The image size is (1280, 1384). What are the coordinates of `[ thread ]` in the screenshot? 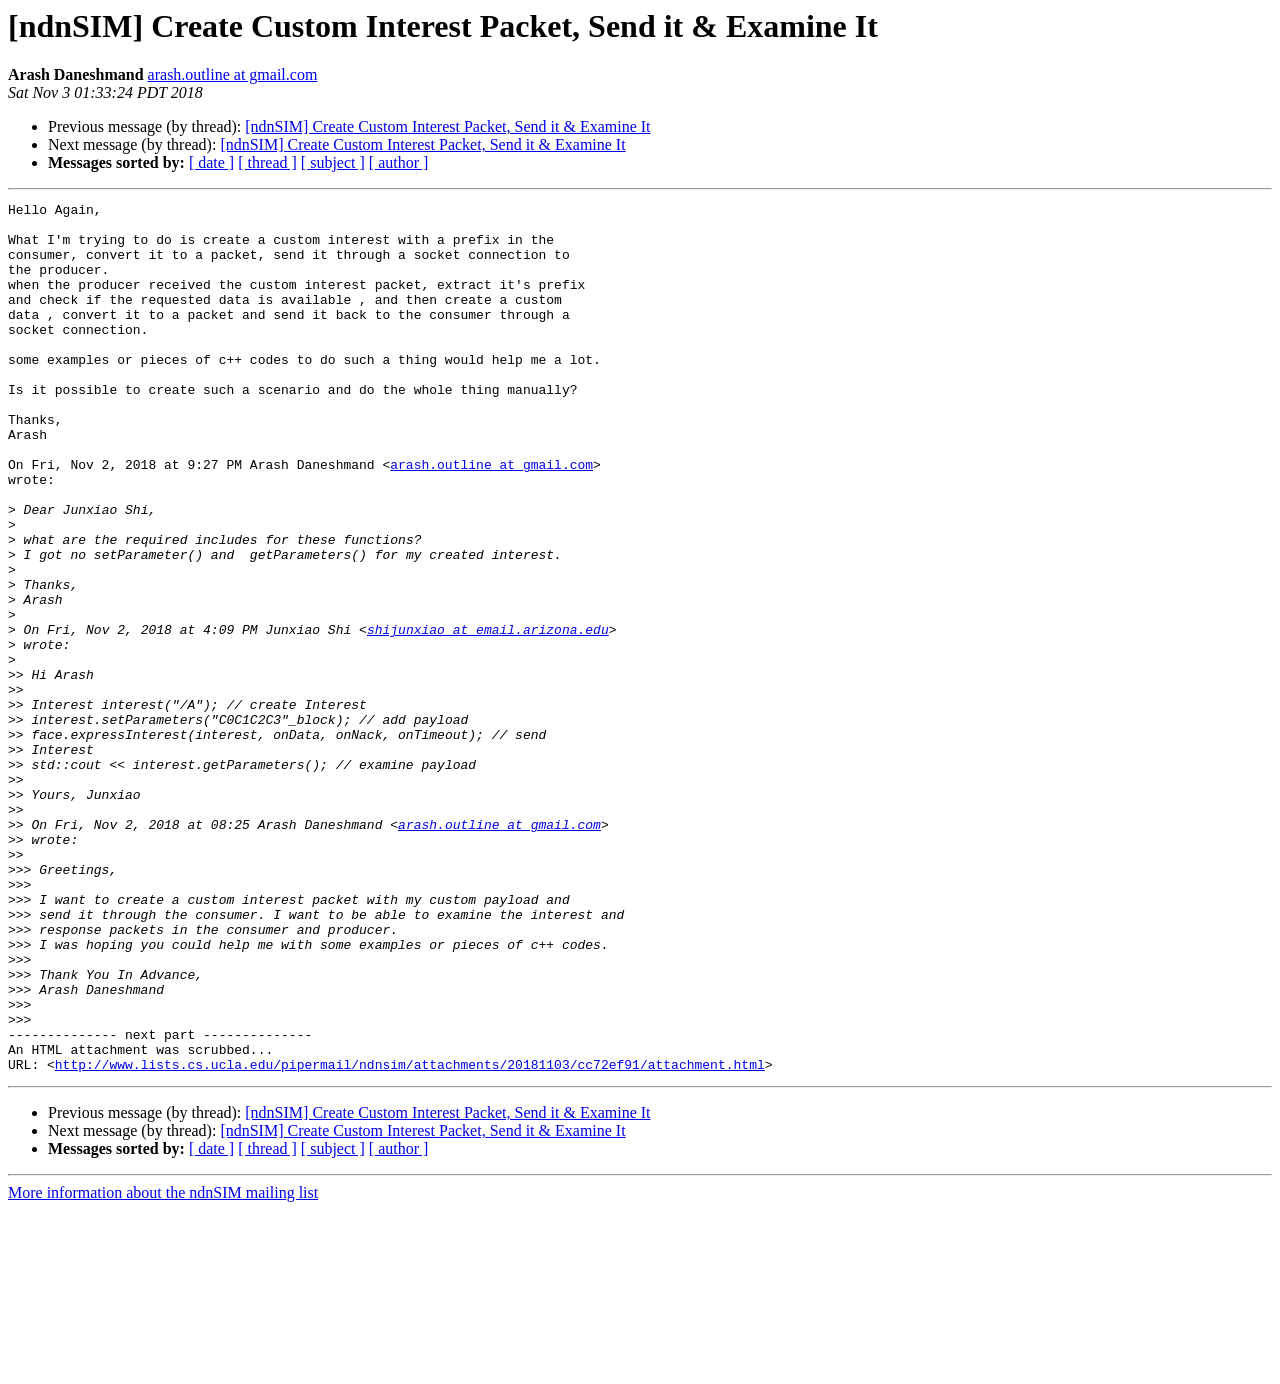 It's located at (267, 162).